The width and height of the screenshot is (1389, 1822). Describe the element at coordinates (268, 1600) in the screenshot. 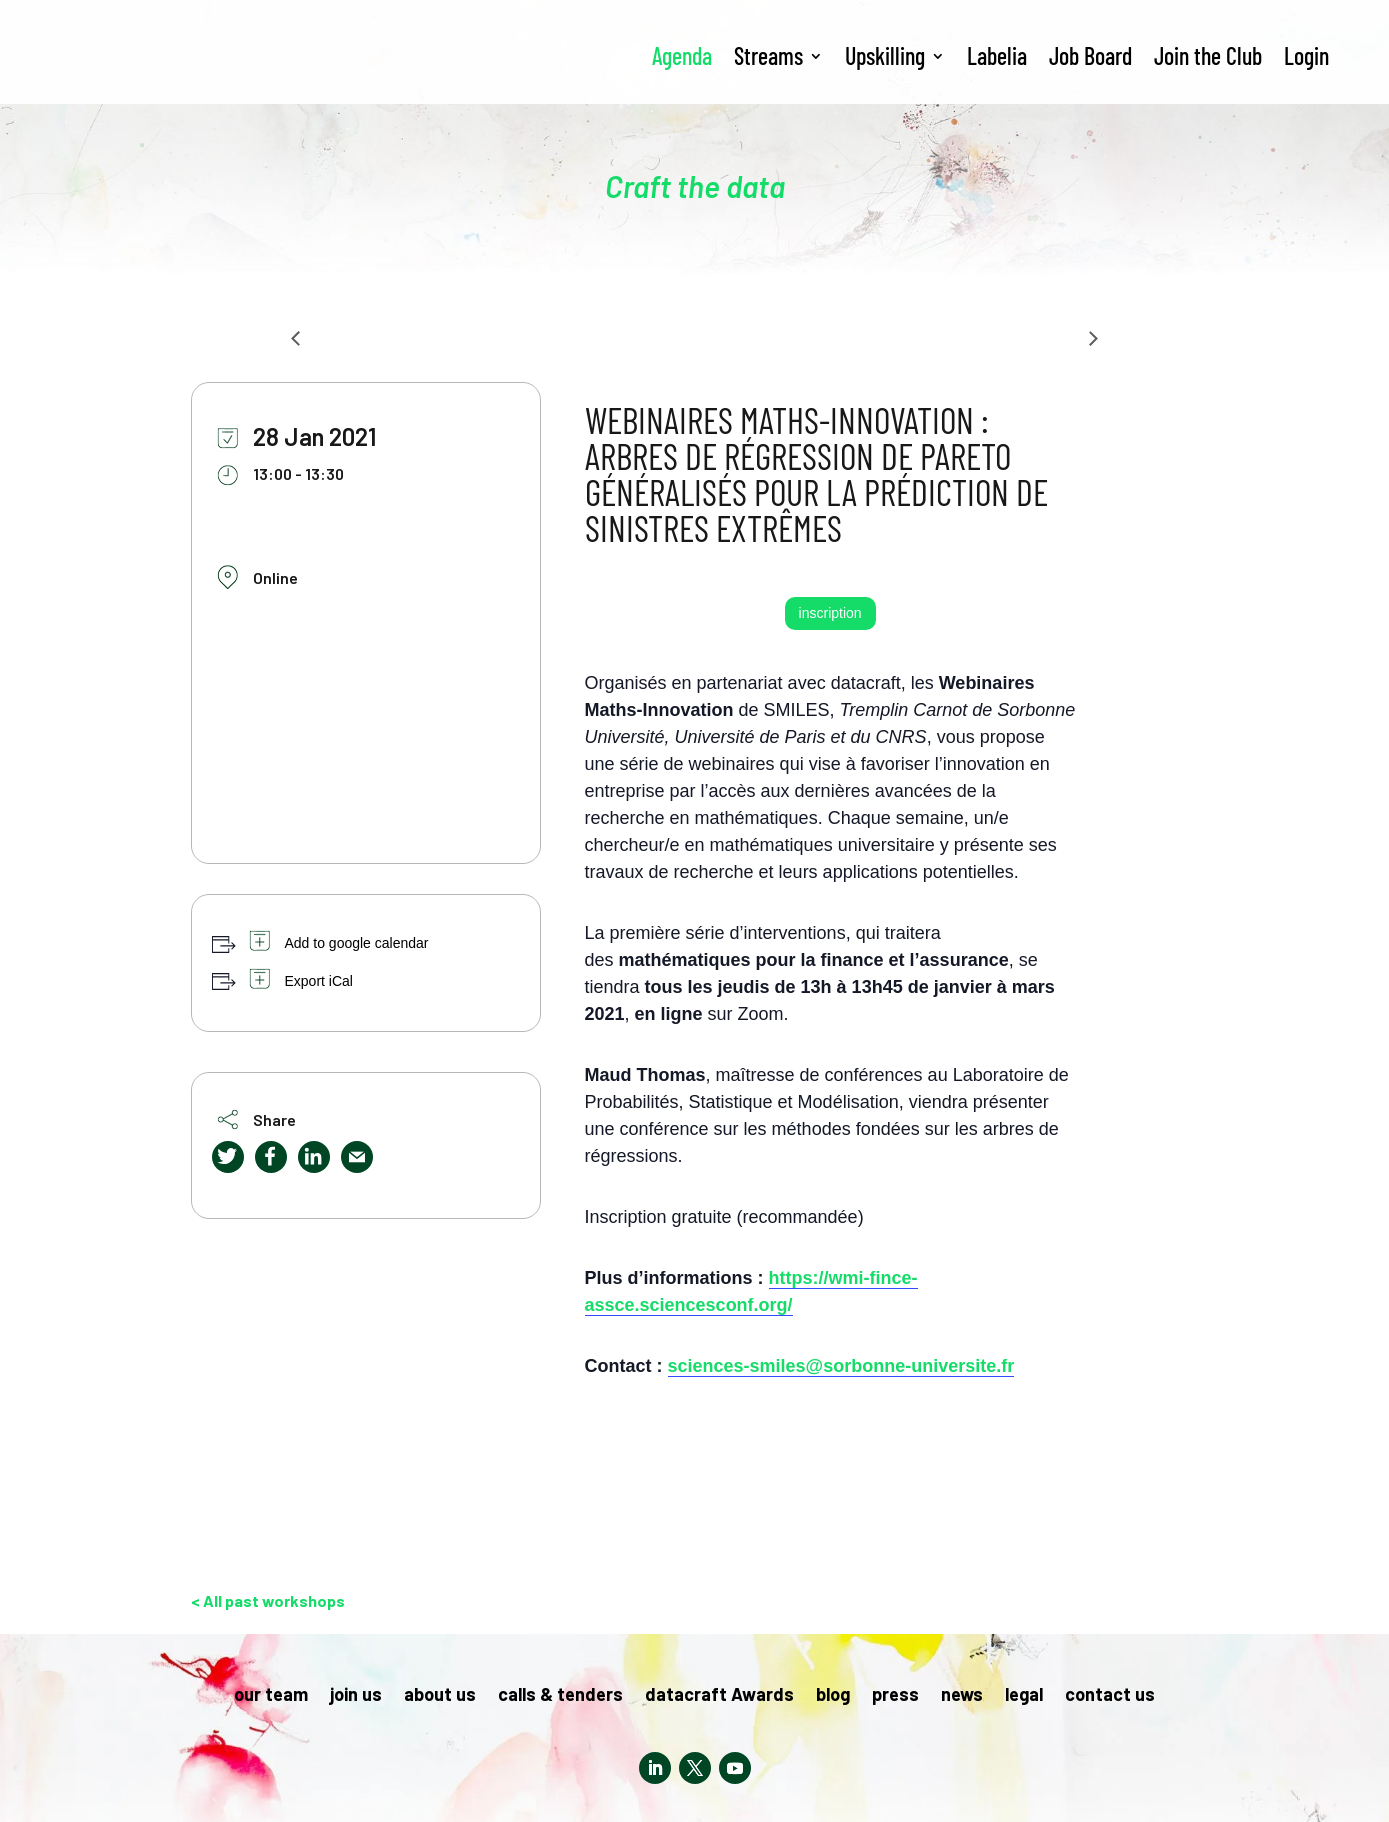

I see `< All past workshops` at that location.